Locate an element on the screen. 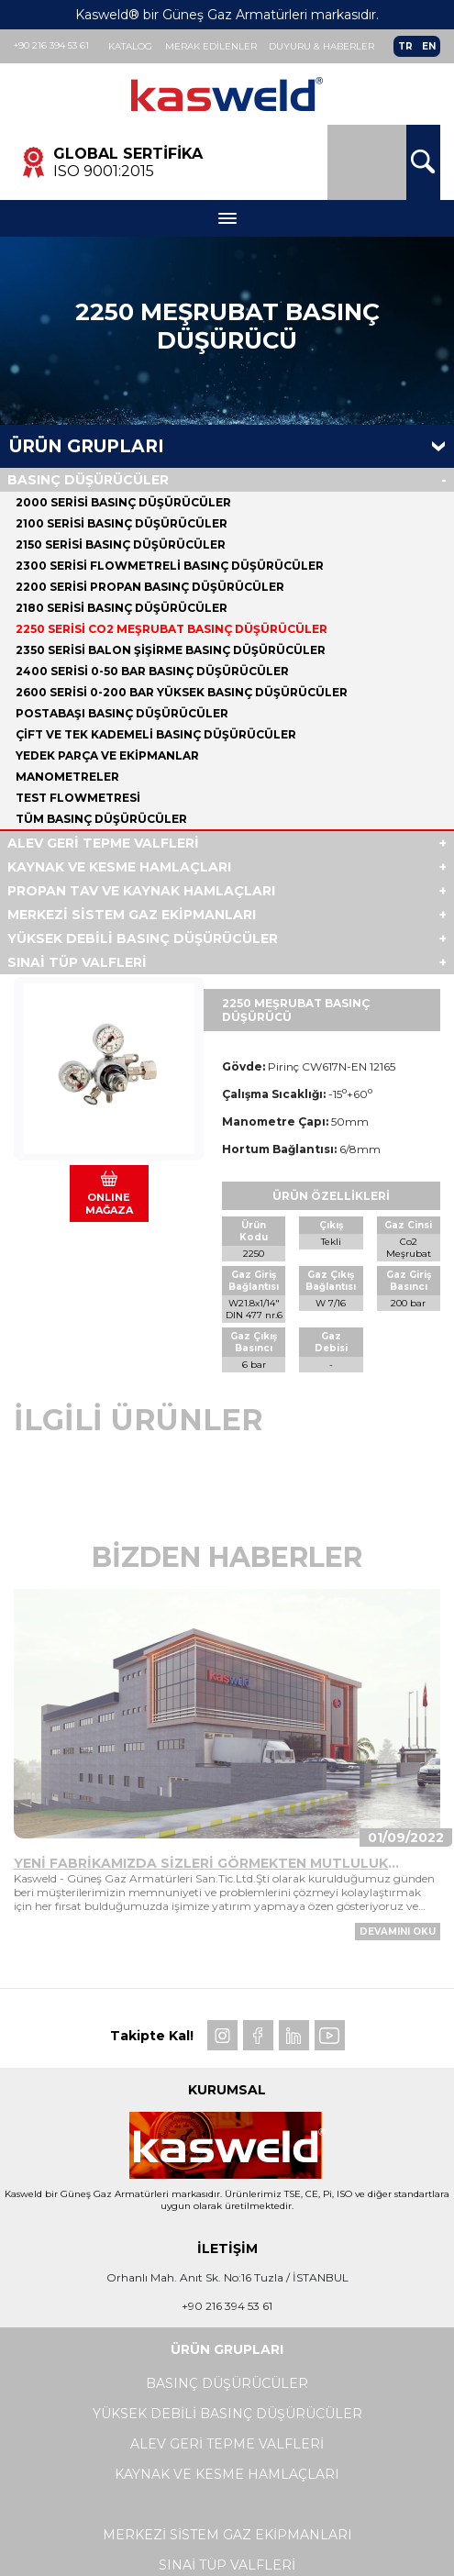 The width and height of the screenshot is (454, 2576). Katalog is located at coordinates (130, 46).